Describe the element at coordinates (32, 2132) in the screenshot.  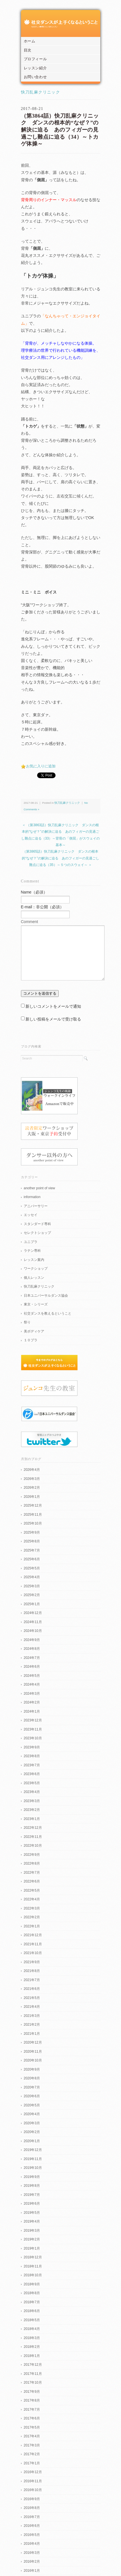
I see `2020年2月` at that location.